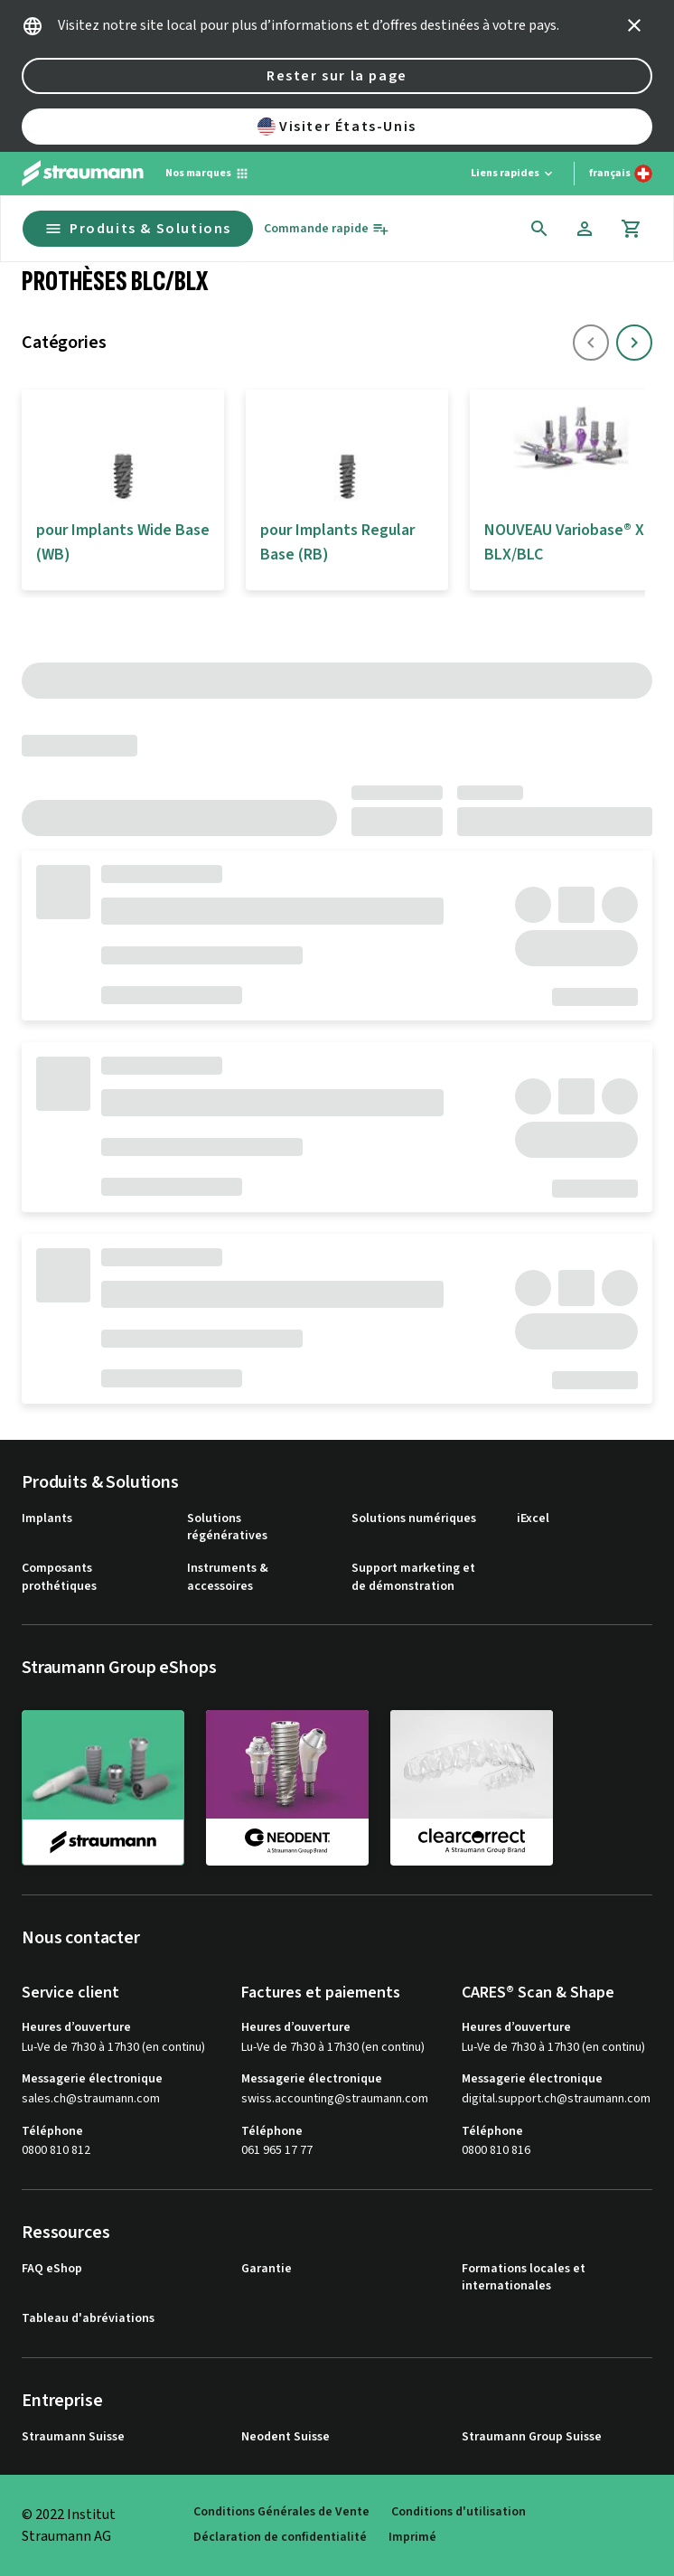 This screenshot has height=2576, width=674. What do you see at coordinates (413, 1519) in the screenshot?
I see `Solutions numériques` at bounding box center [413, 1519].